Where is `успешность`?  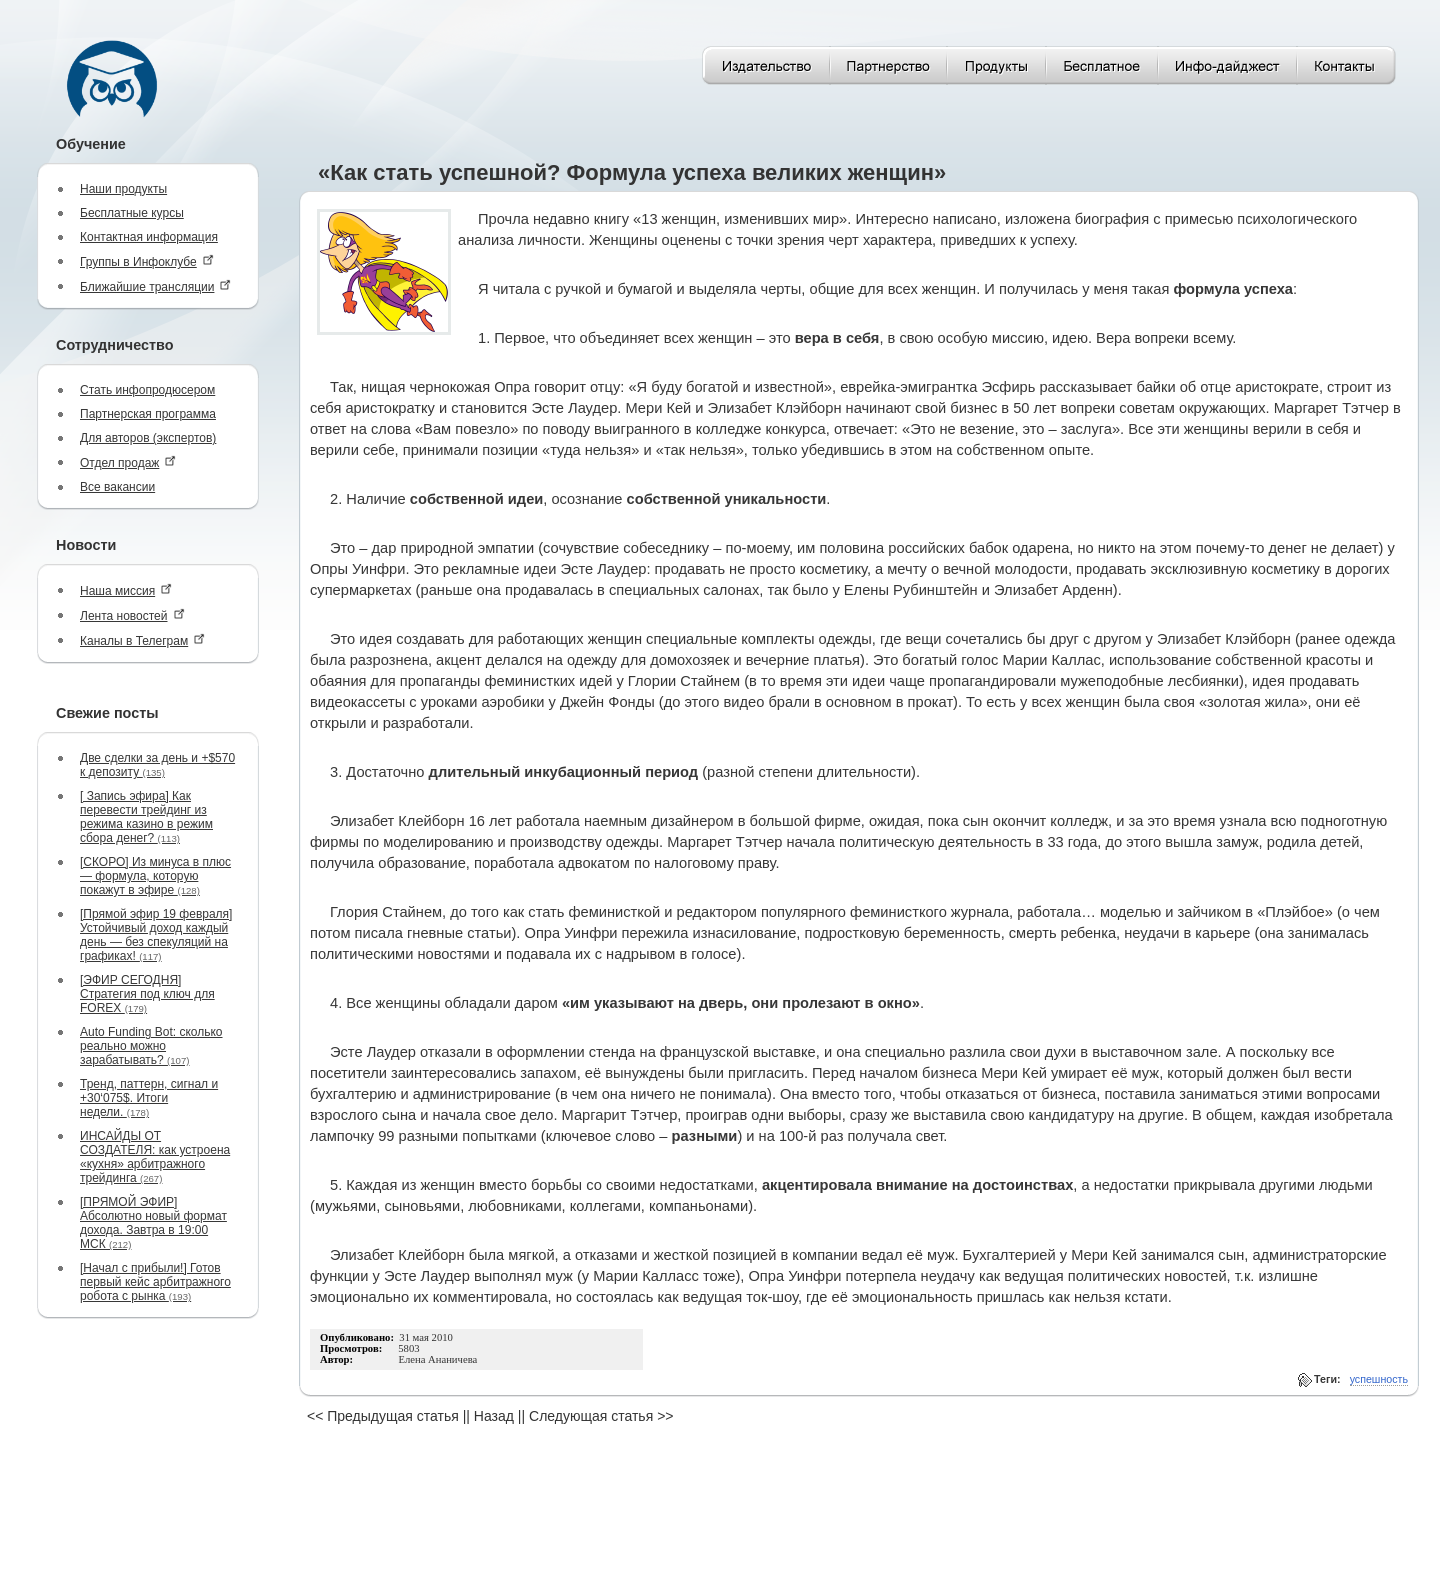
успешность is located at coordinates (1379, 1379).